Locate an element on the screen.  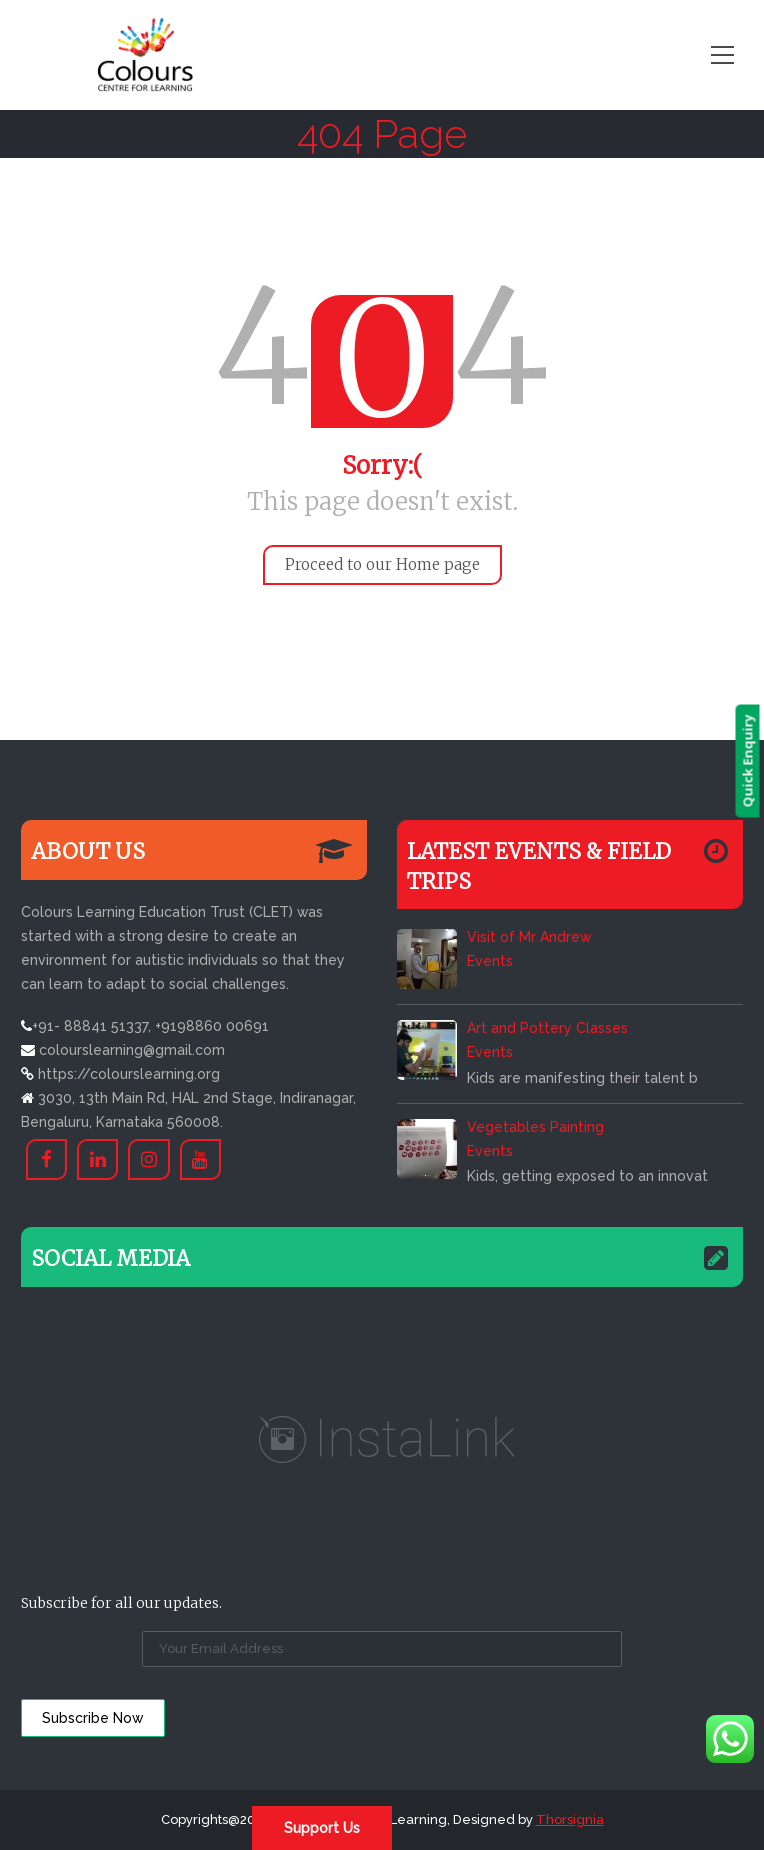
Vegetables Painting is located at coordinates (535, 1127).